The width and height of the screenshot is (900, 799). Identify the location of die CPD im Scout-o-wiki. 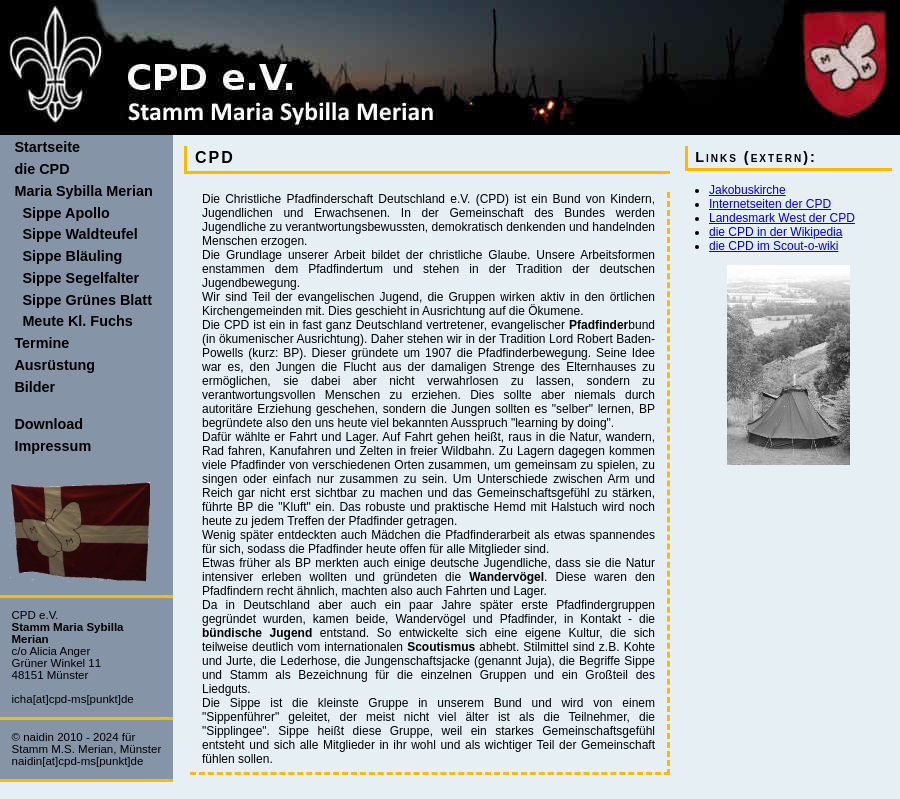
(773, 246).